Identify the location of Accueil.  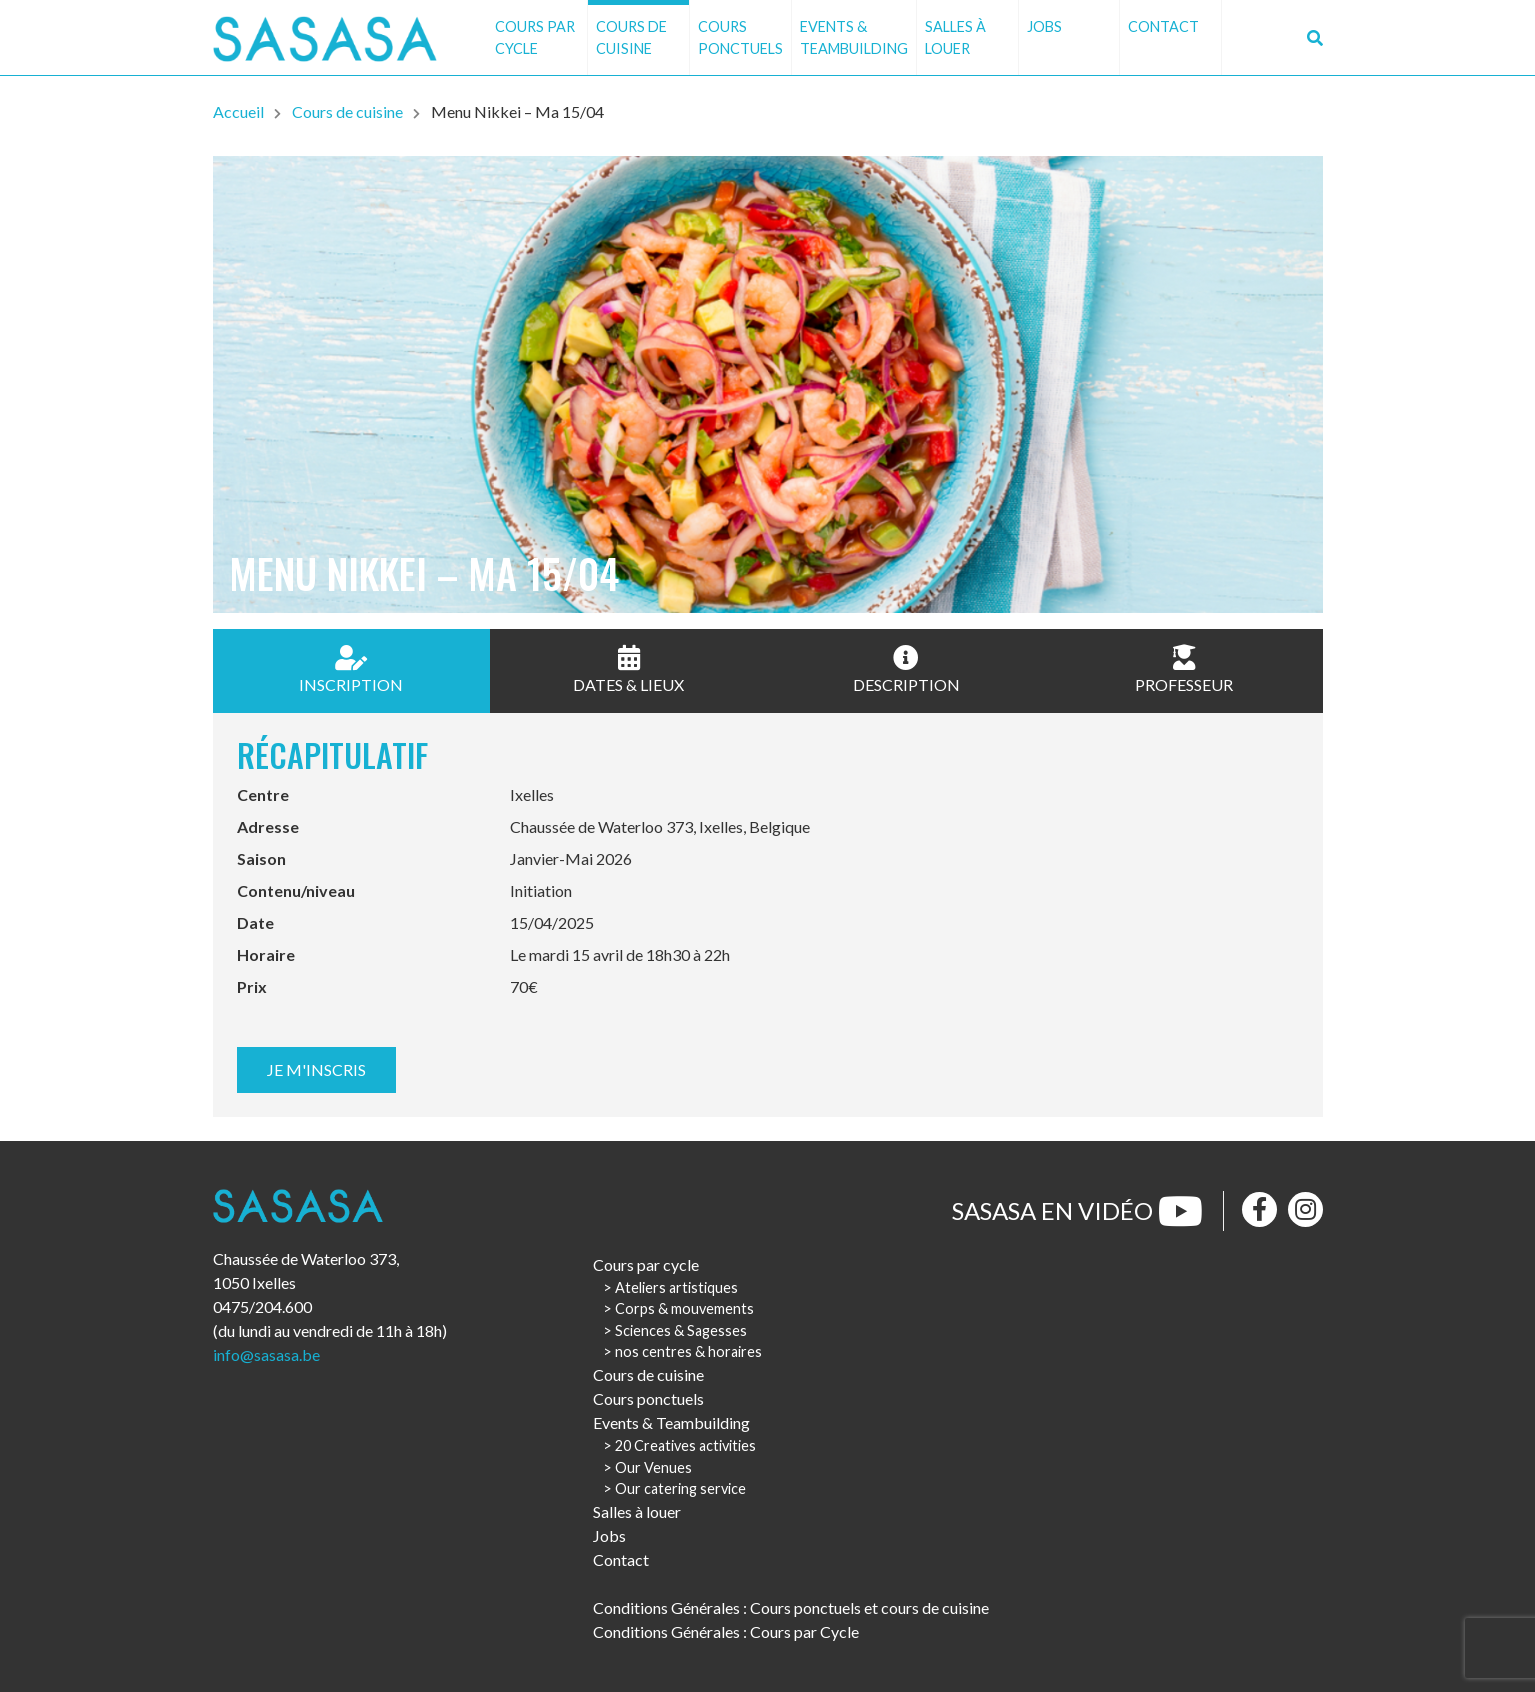
(238, 111).